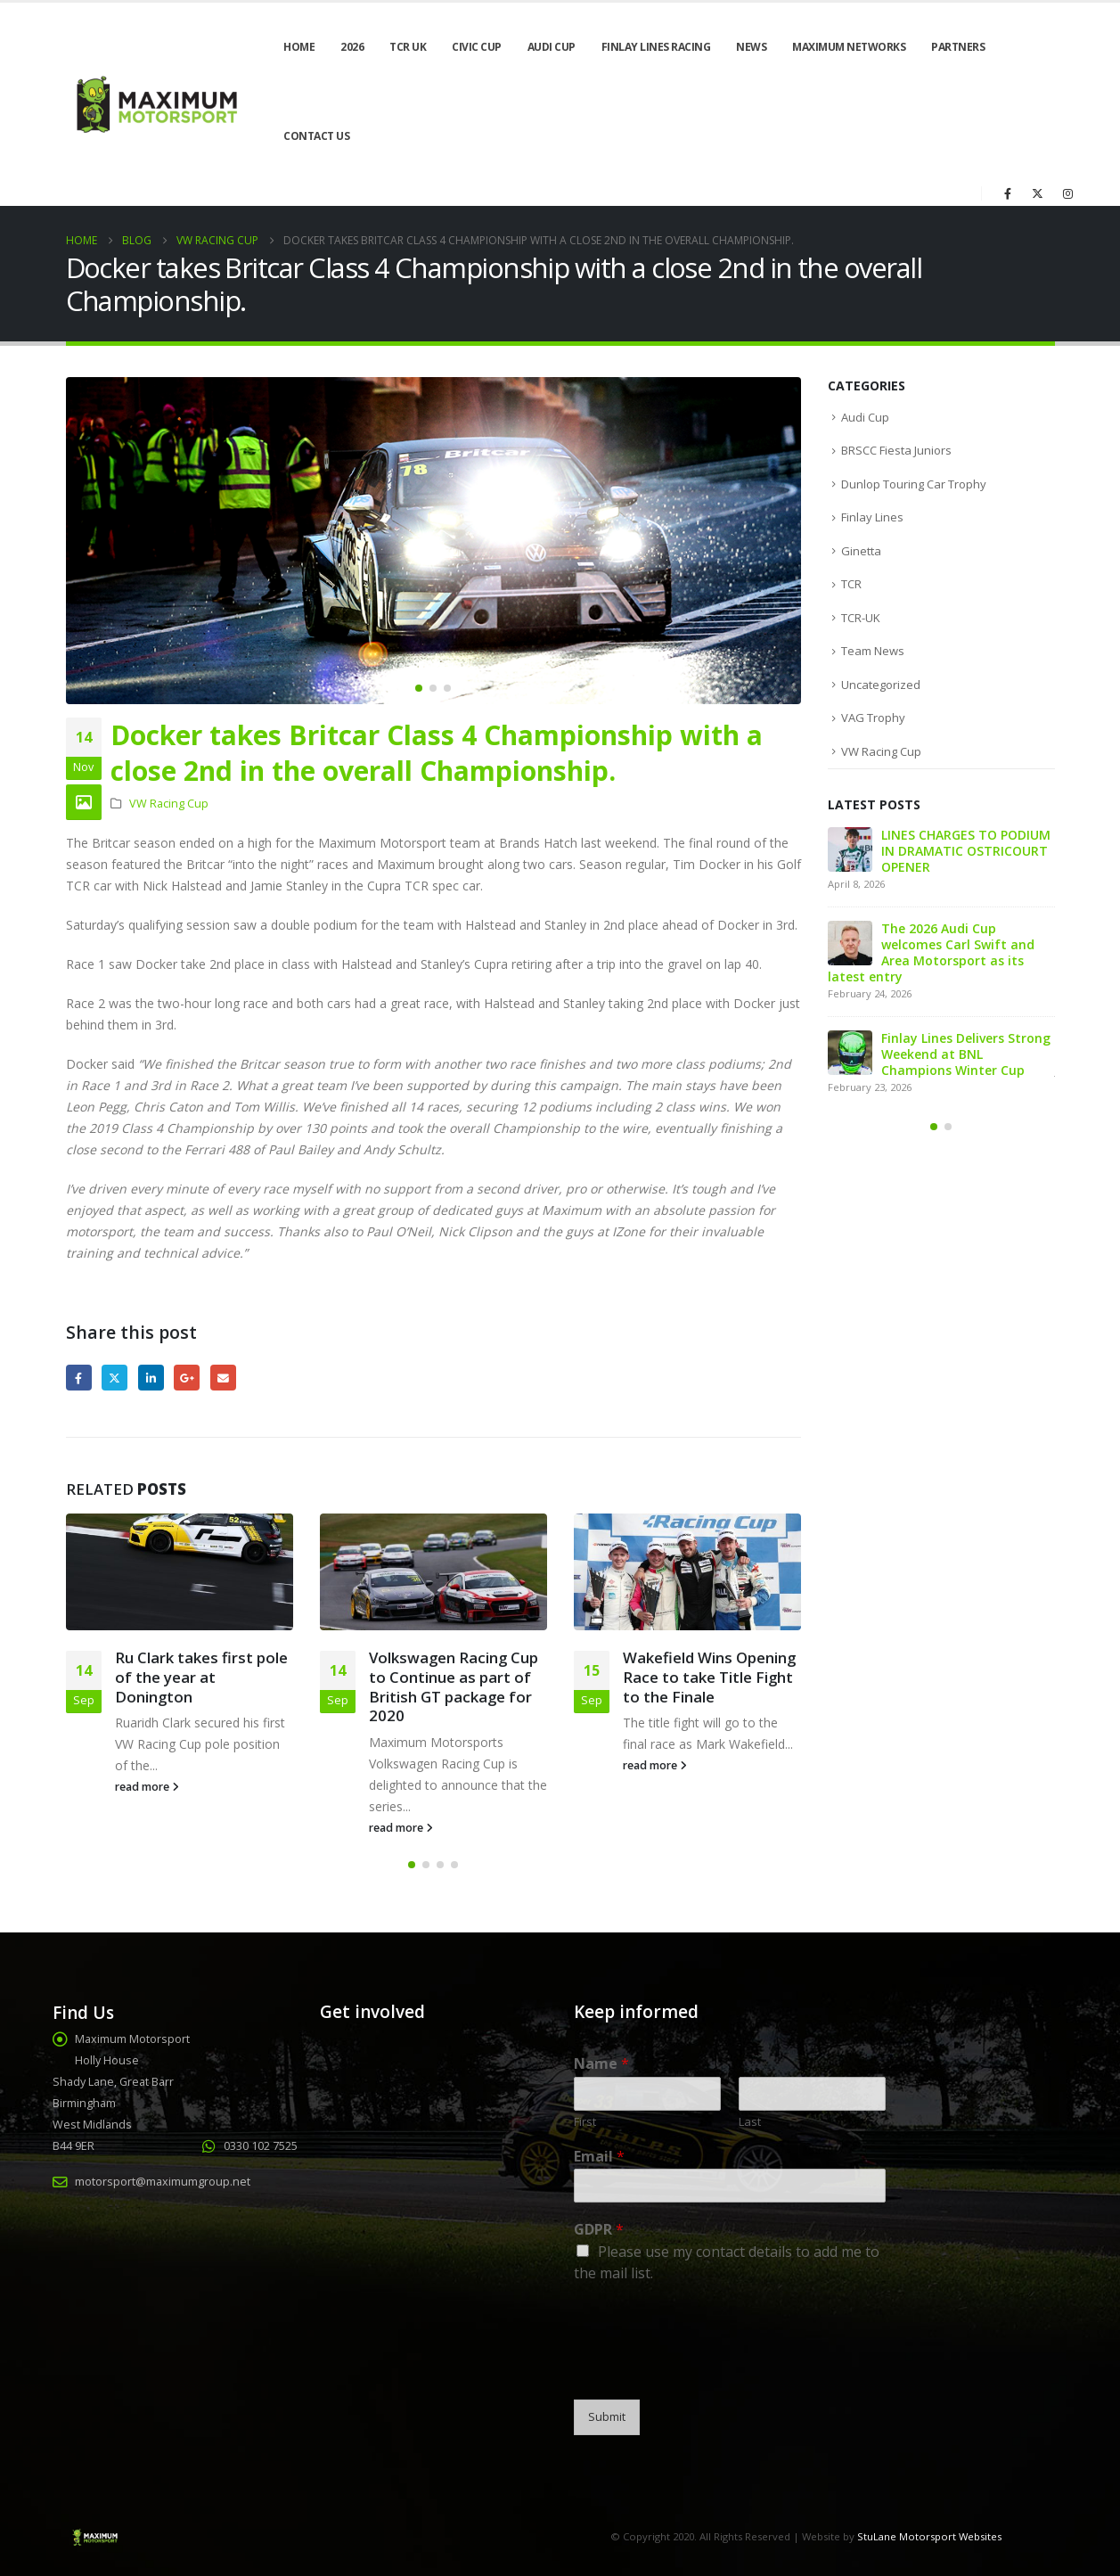  I want to click on Dunlop Touring Car Trophy, so click(913, 484).